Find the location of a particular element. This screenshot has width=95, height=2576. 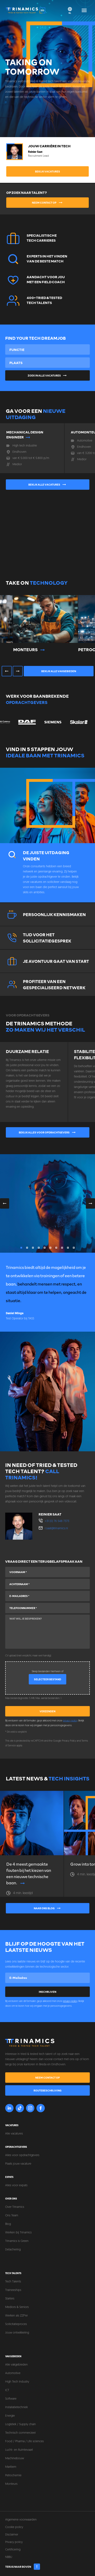

Certificering is located at coordinates (12, 2549).